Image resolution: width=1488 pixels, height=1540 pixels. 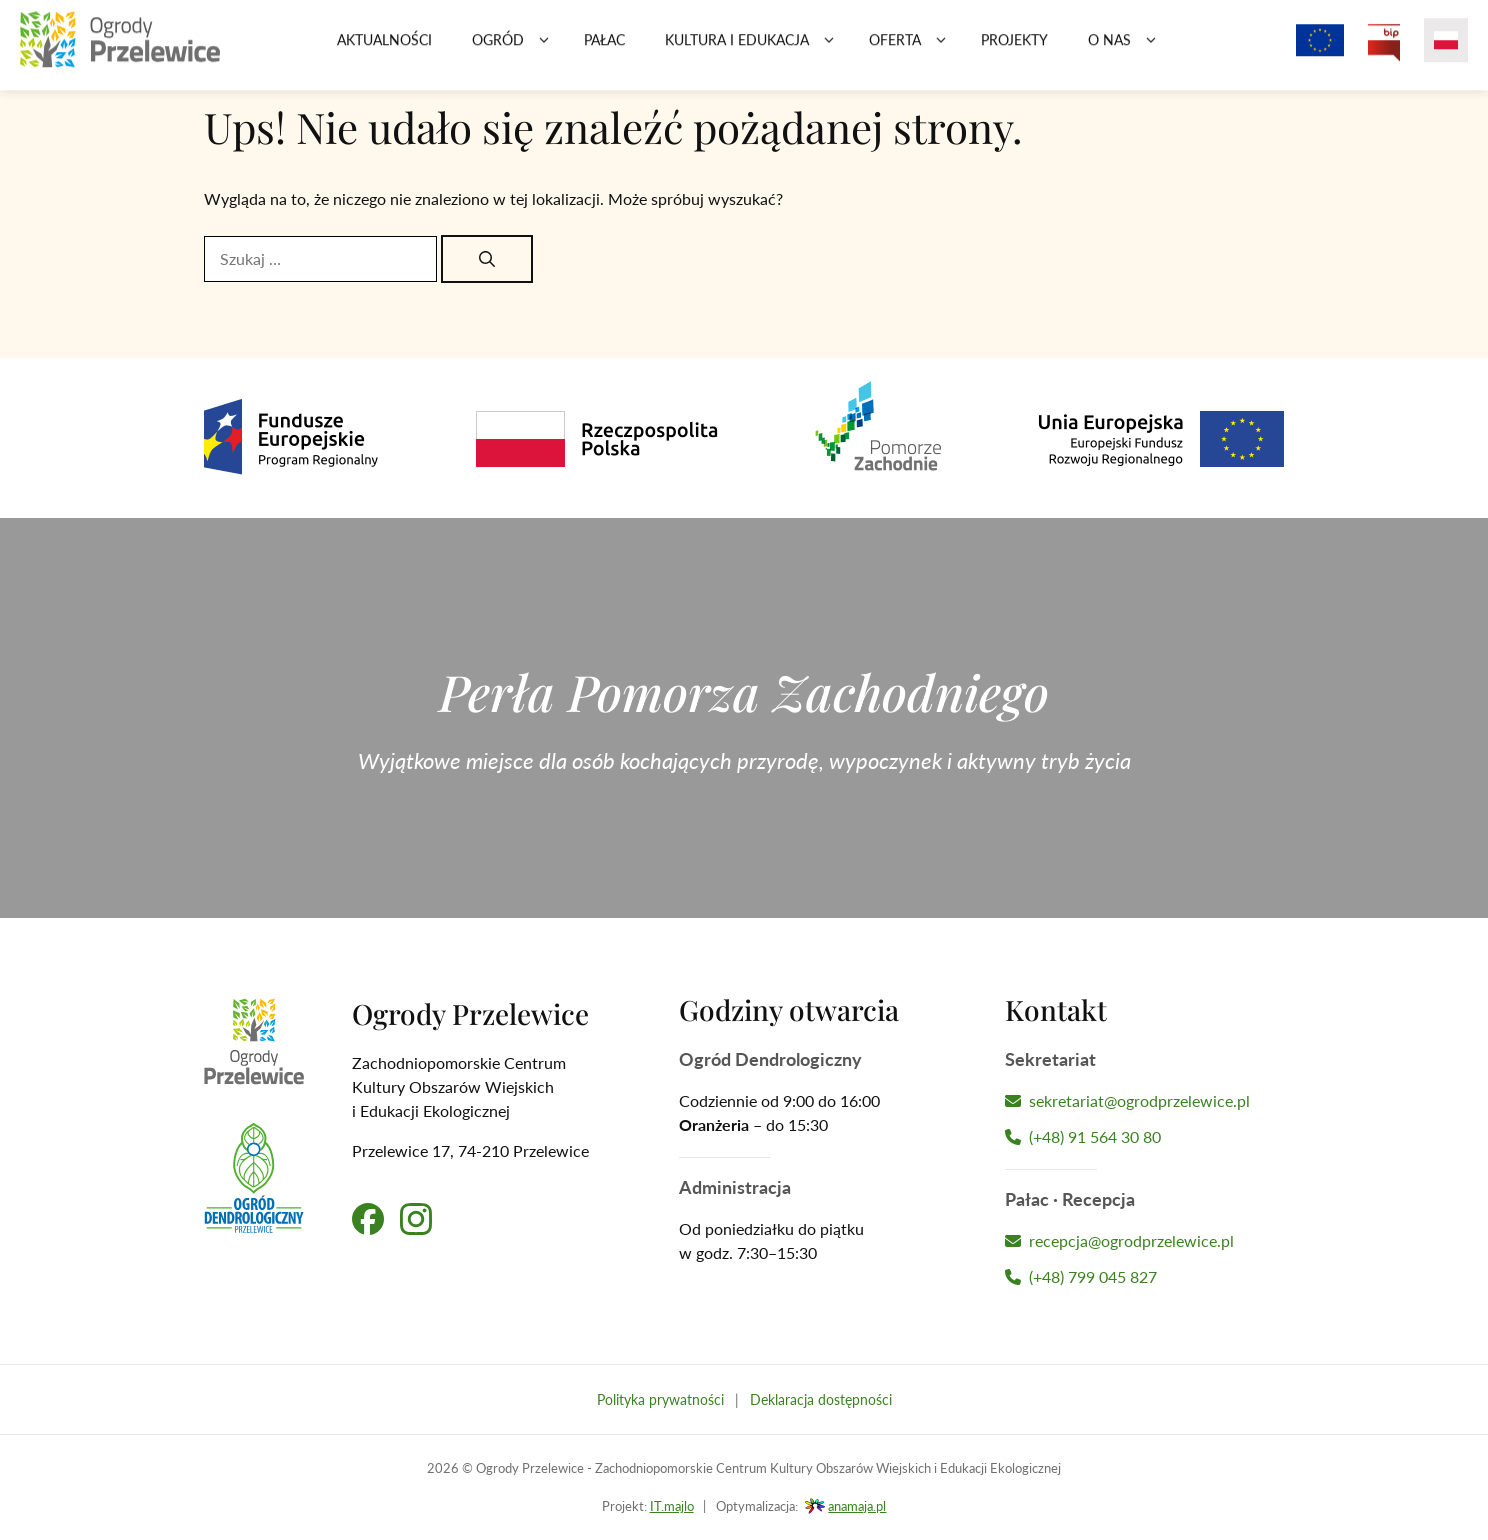 I want to click on Deklaracja dostępności, so click(x=821, y=1399).